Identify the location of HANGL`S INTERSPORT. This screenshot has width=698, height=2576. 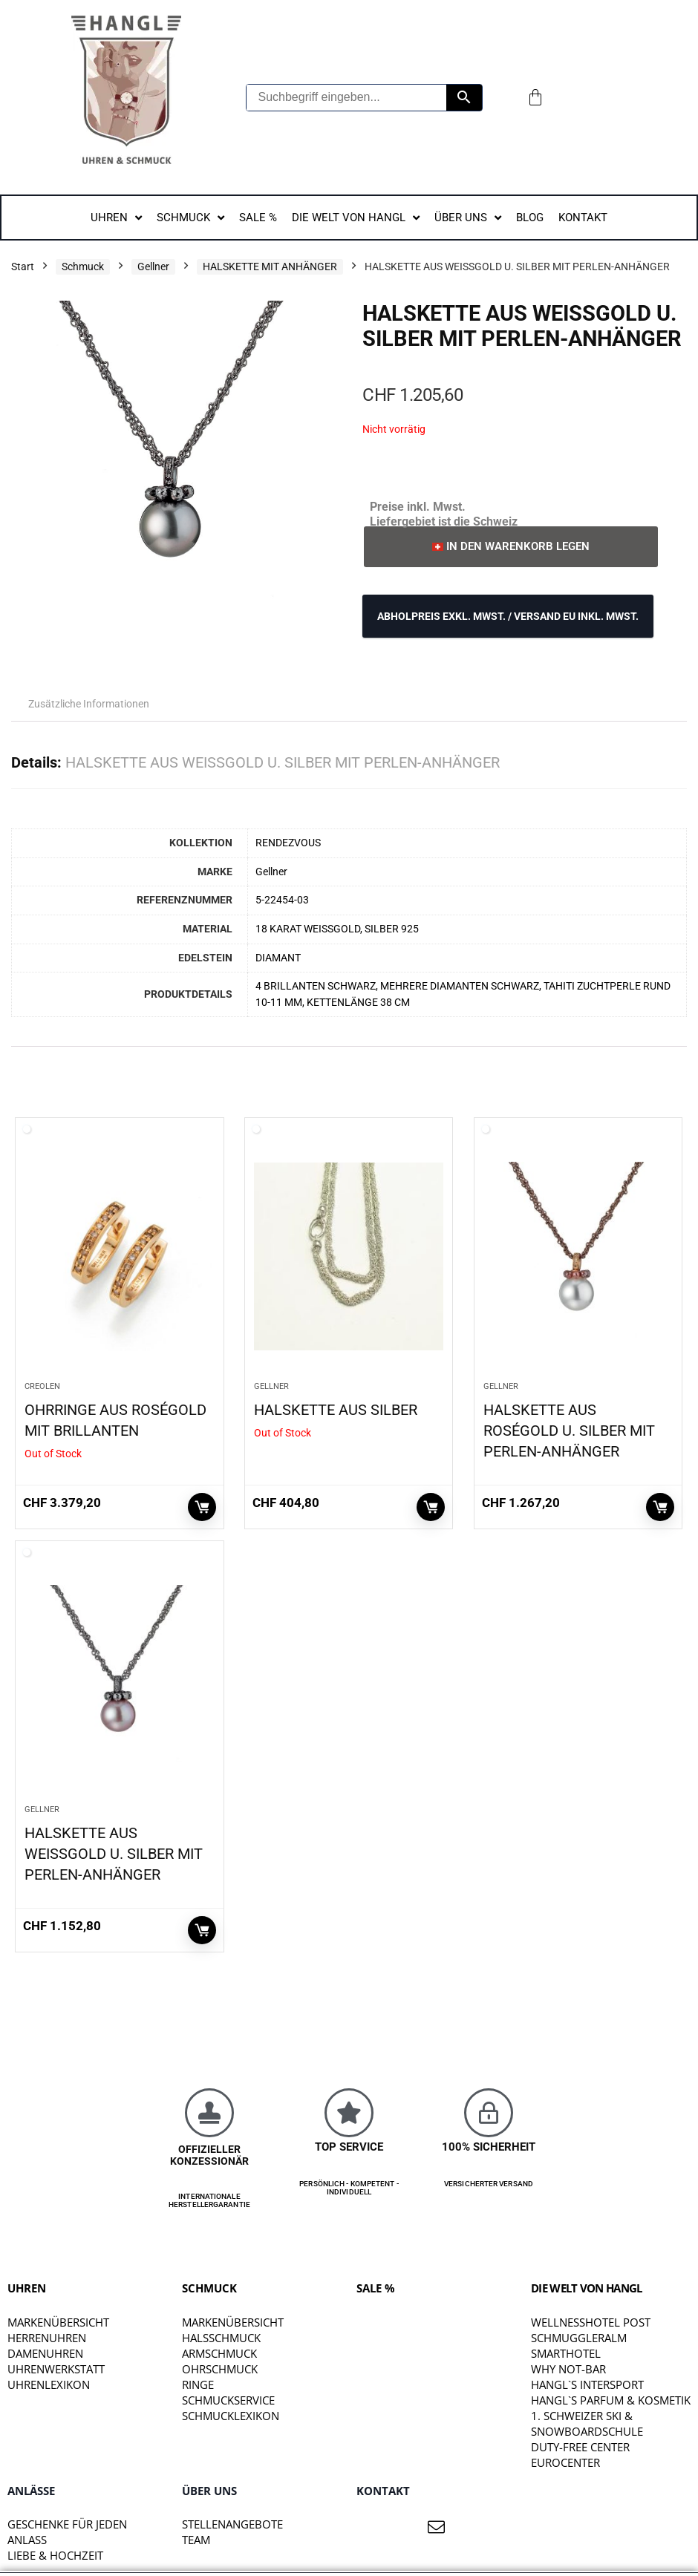
(587, 2384).